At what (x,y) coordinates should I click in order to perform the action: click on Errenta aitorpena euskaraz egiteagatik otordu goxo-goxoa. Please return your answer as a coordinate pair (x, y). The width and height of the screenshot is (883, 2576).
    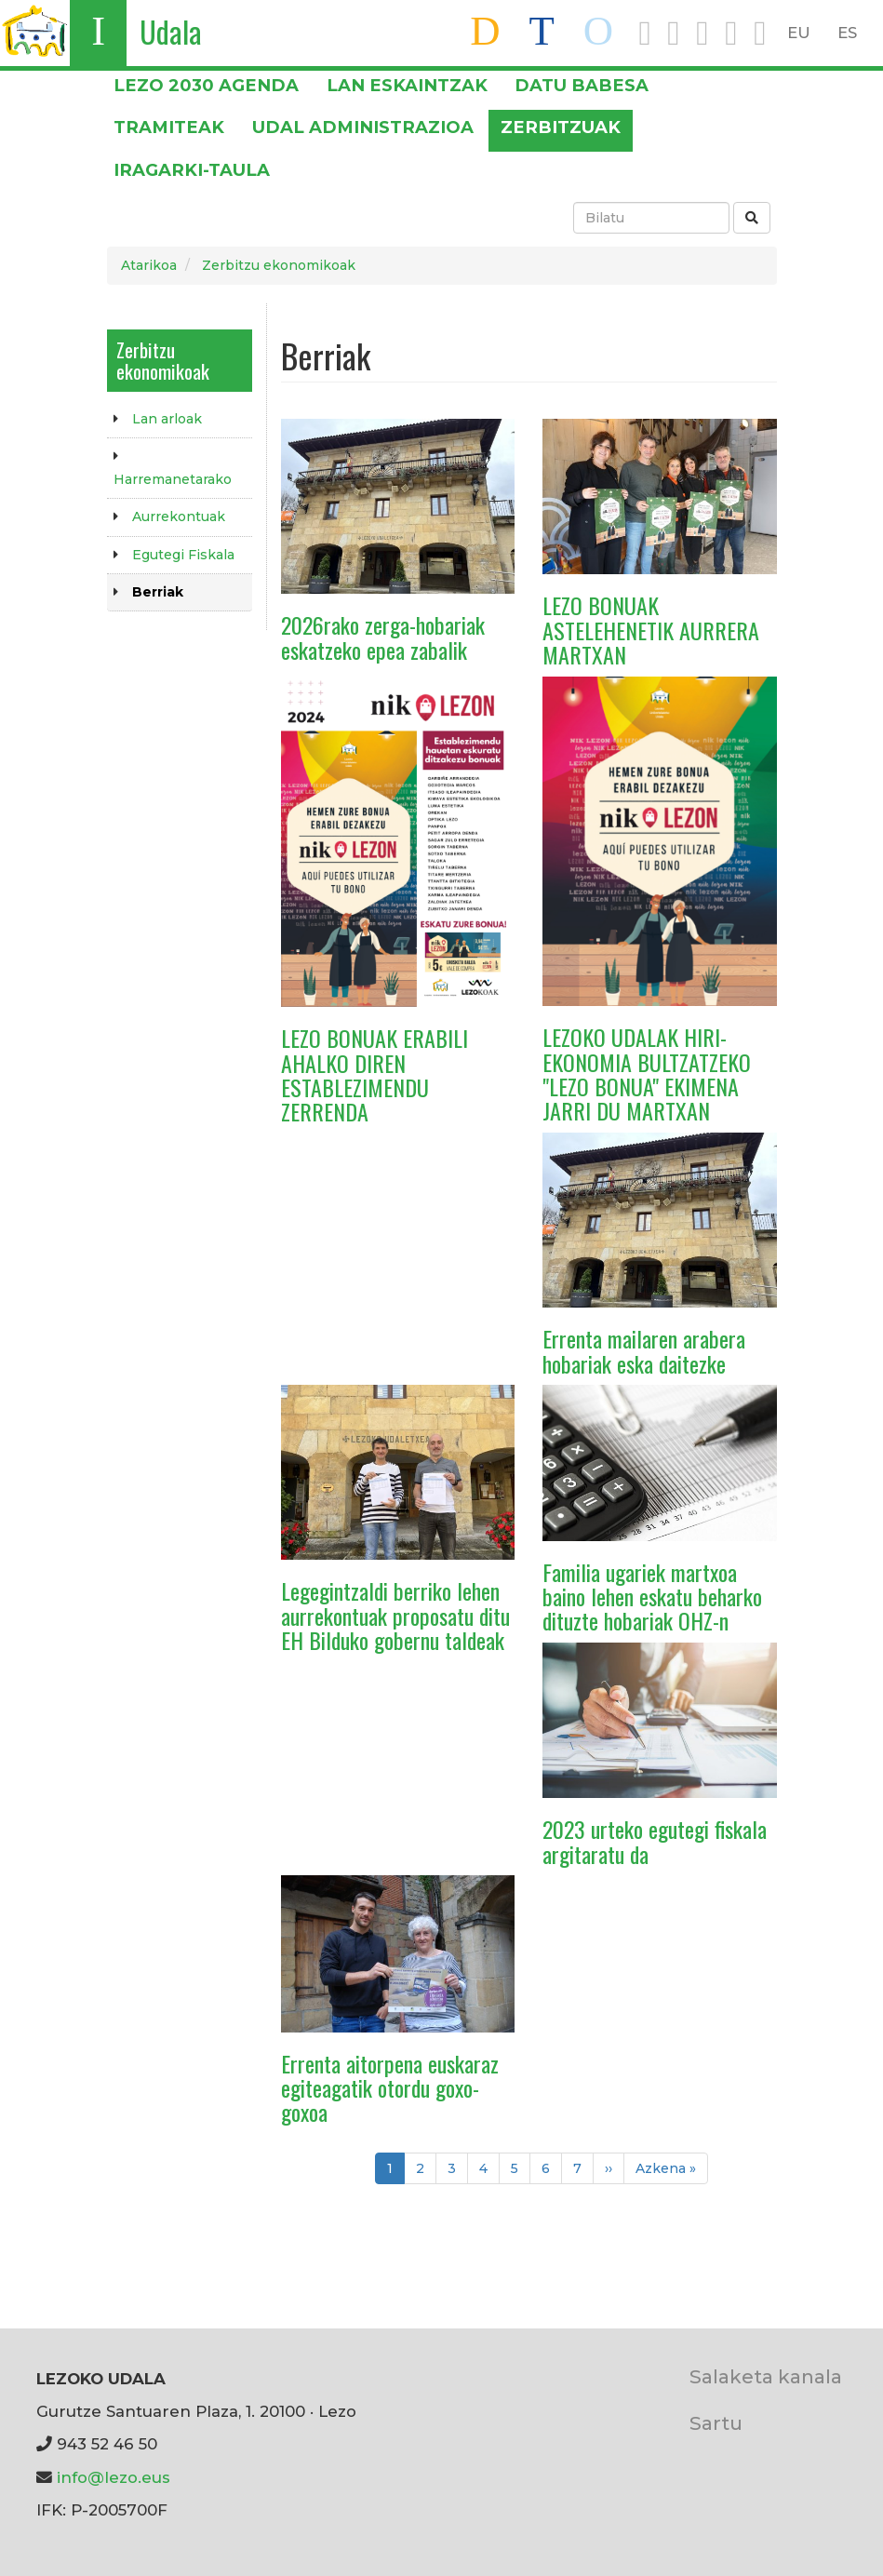
    Looking at the image, I should click on (390, 2087).